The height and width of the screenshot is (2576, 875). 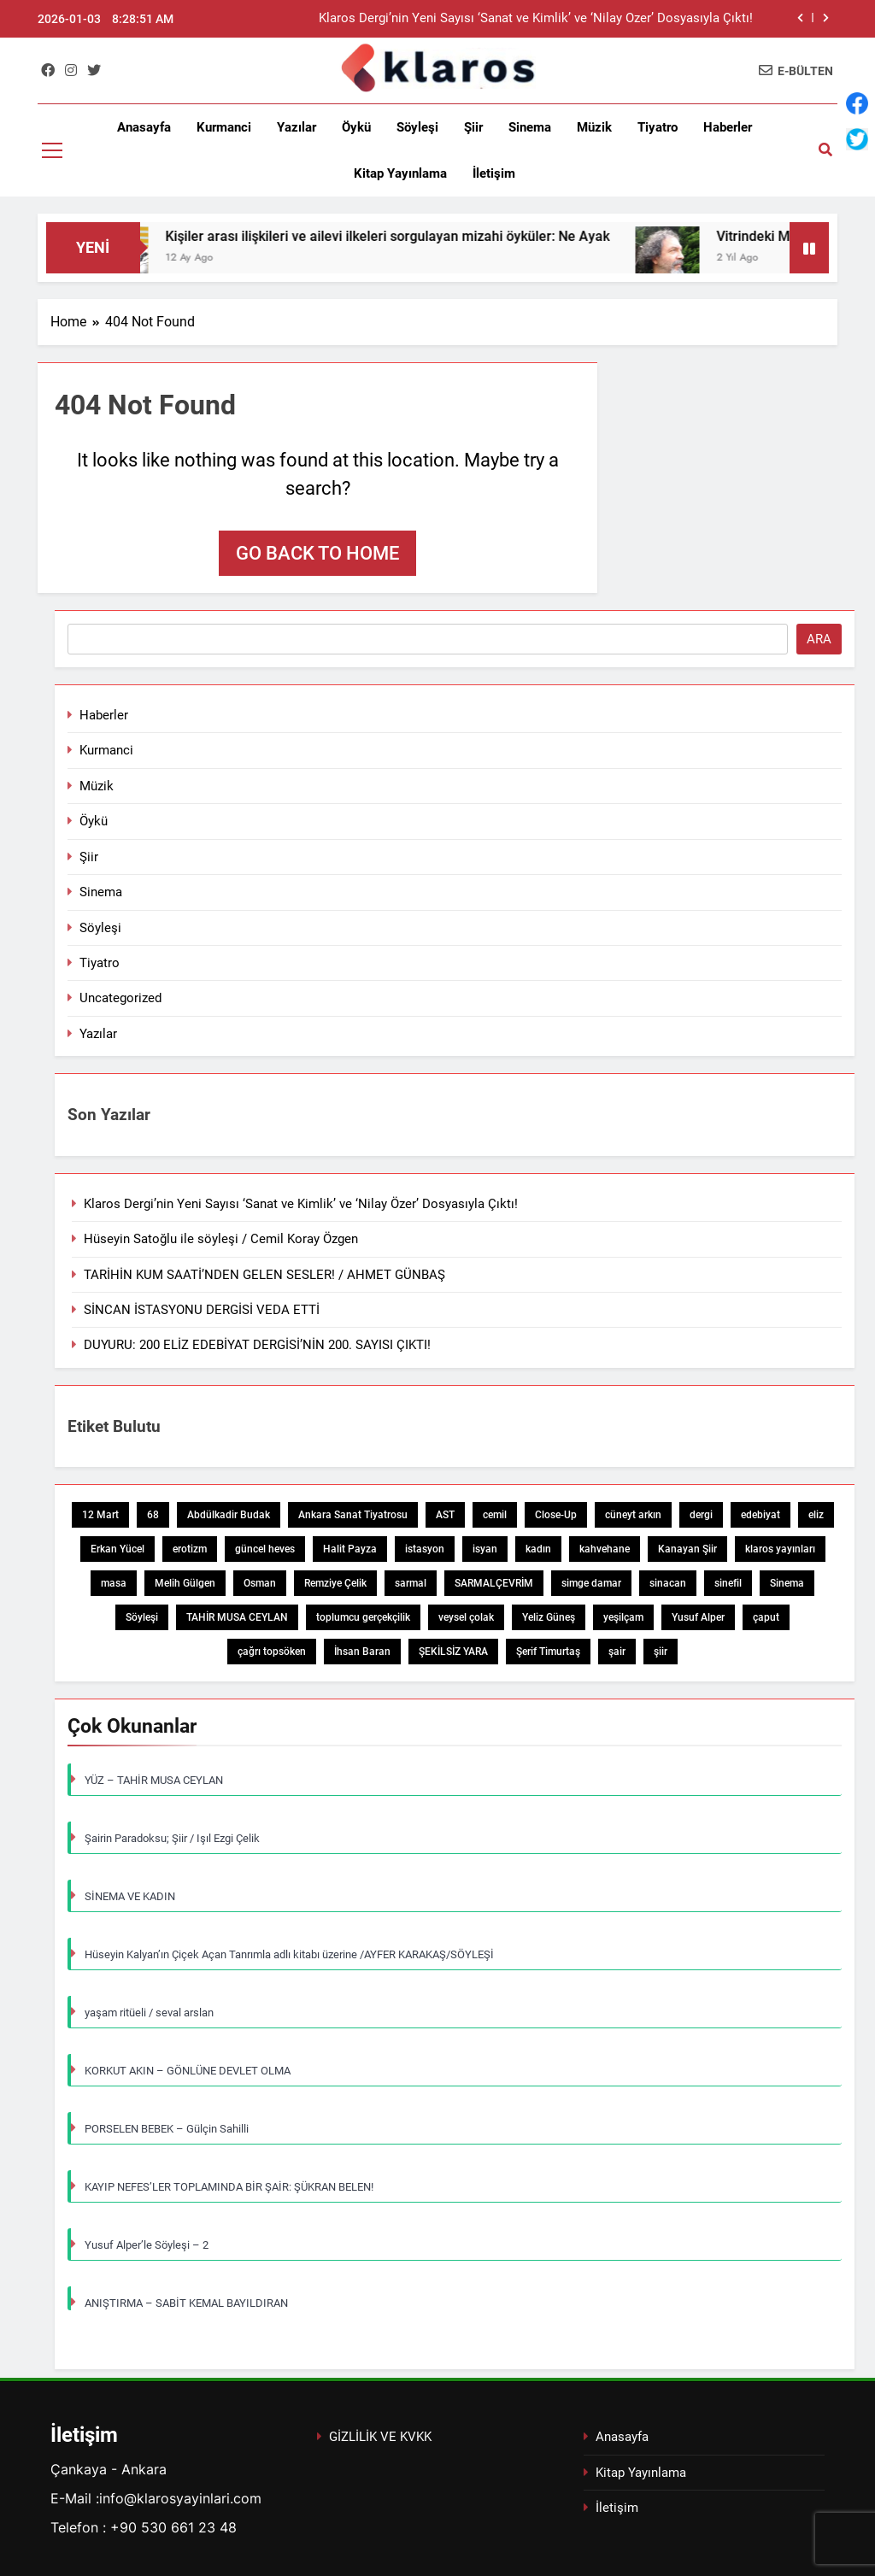 What do you see at coordinates (410, 1583) in the screenshot?
I see `sarmal [sarmal (1 öge)]` at bounding box center [410, 1583].